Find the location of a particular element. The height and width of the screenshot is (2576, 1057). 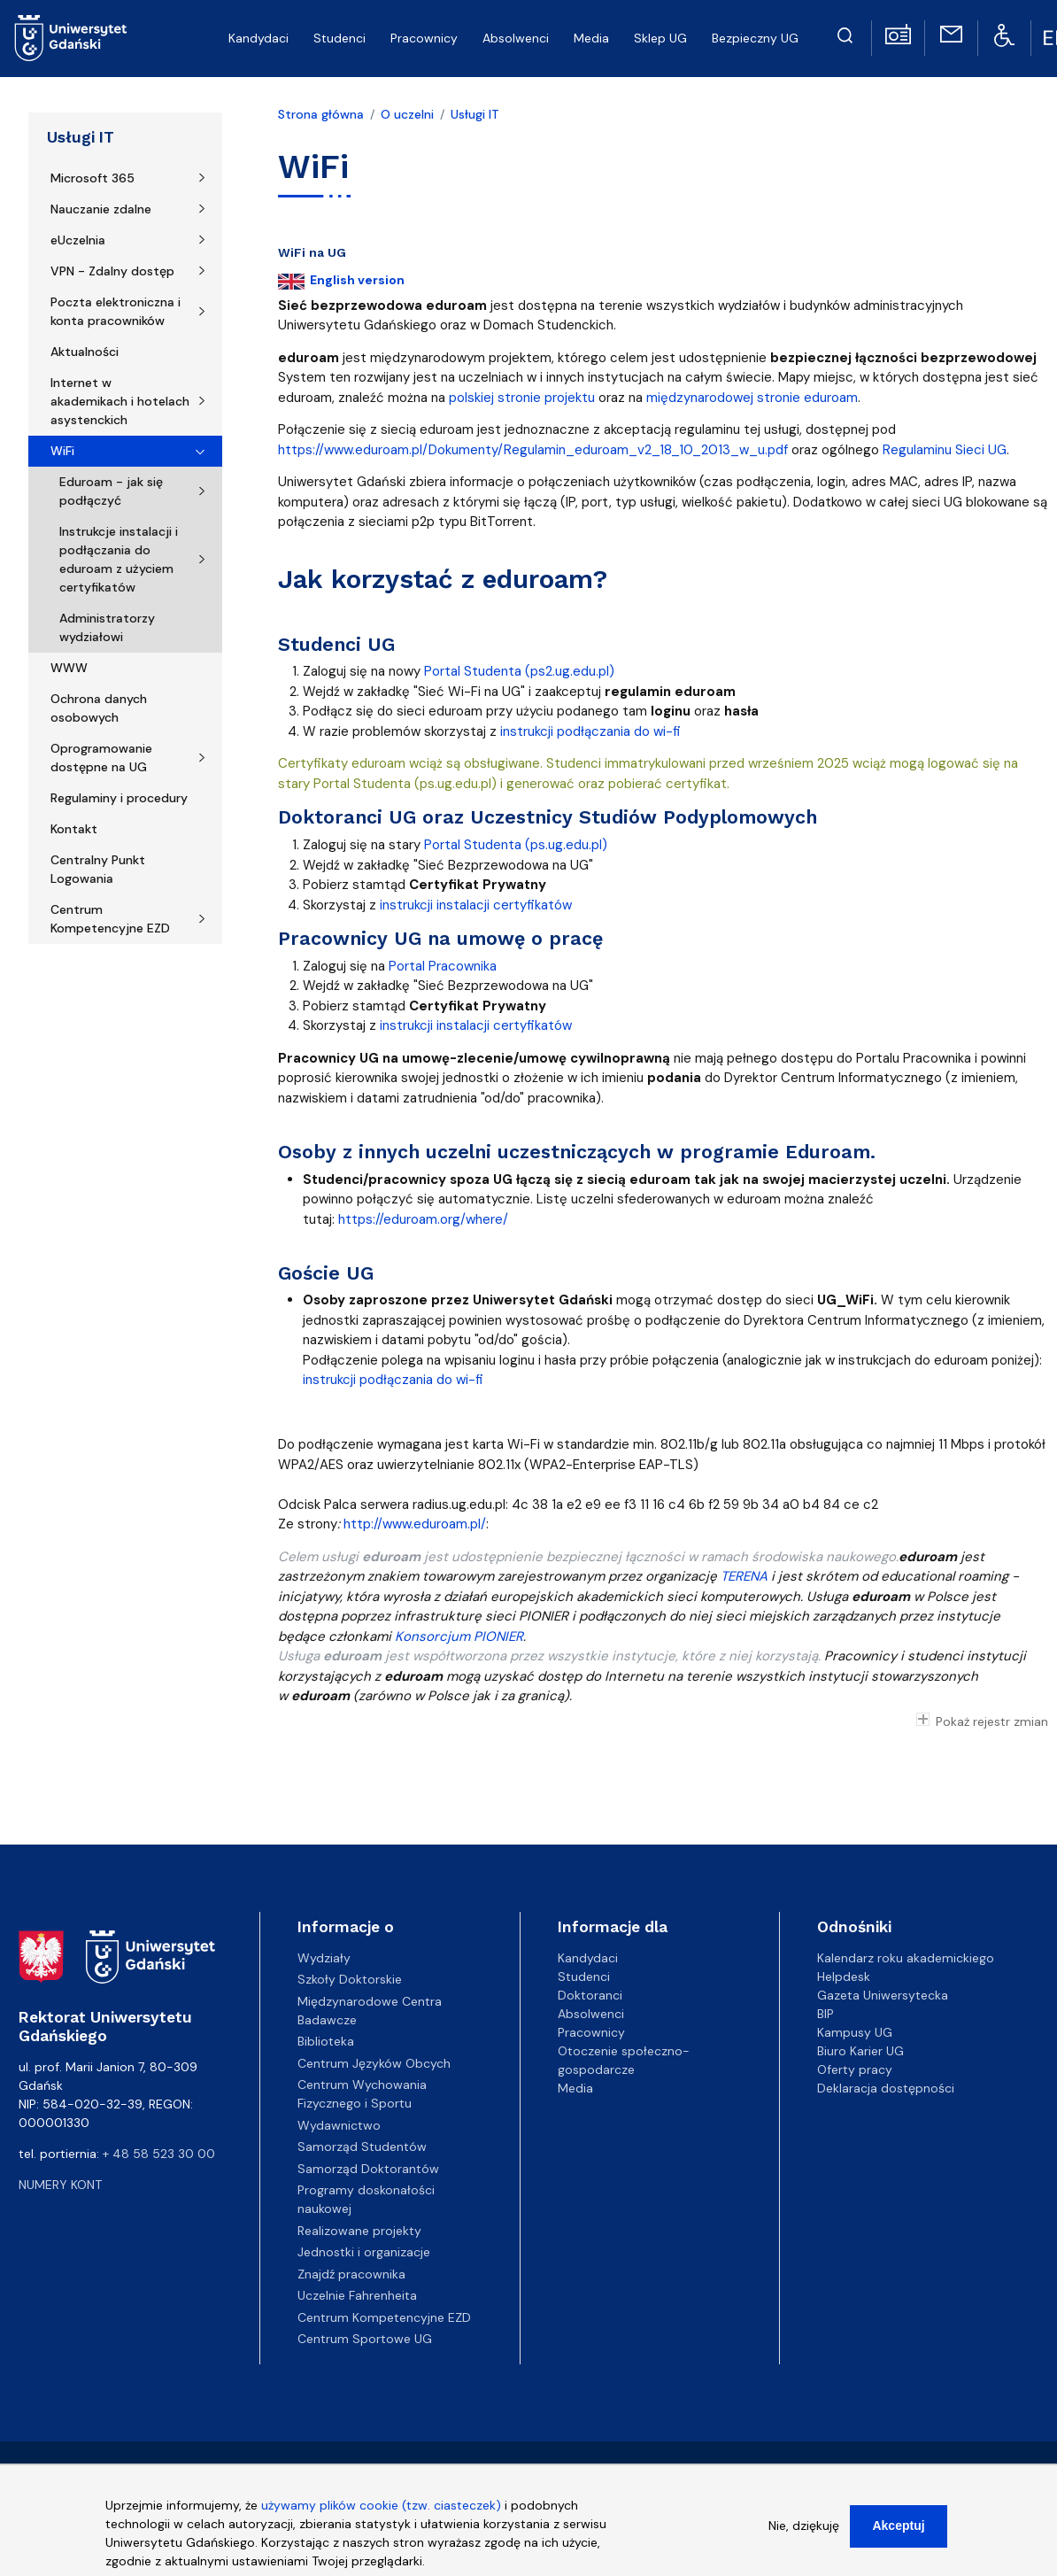

https://www.eduroam.pl/Dokumenty/Regulamin_eduroam_v2_18_10_2013_w_u.pdf is located at coordinates (533, 450).